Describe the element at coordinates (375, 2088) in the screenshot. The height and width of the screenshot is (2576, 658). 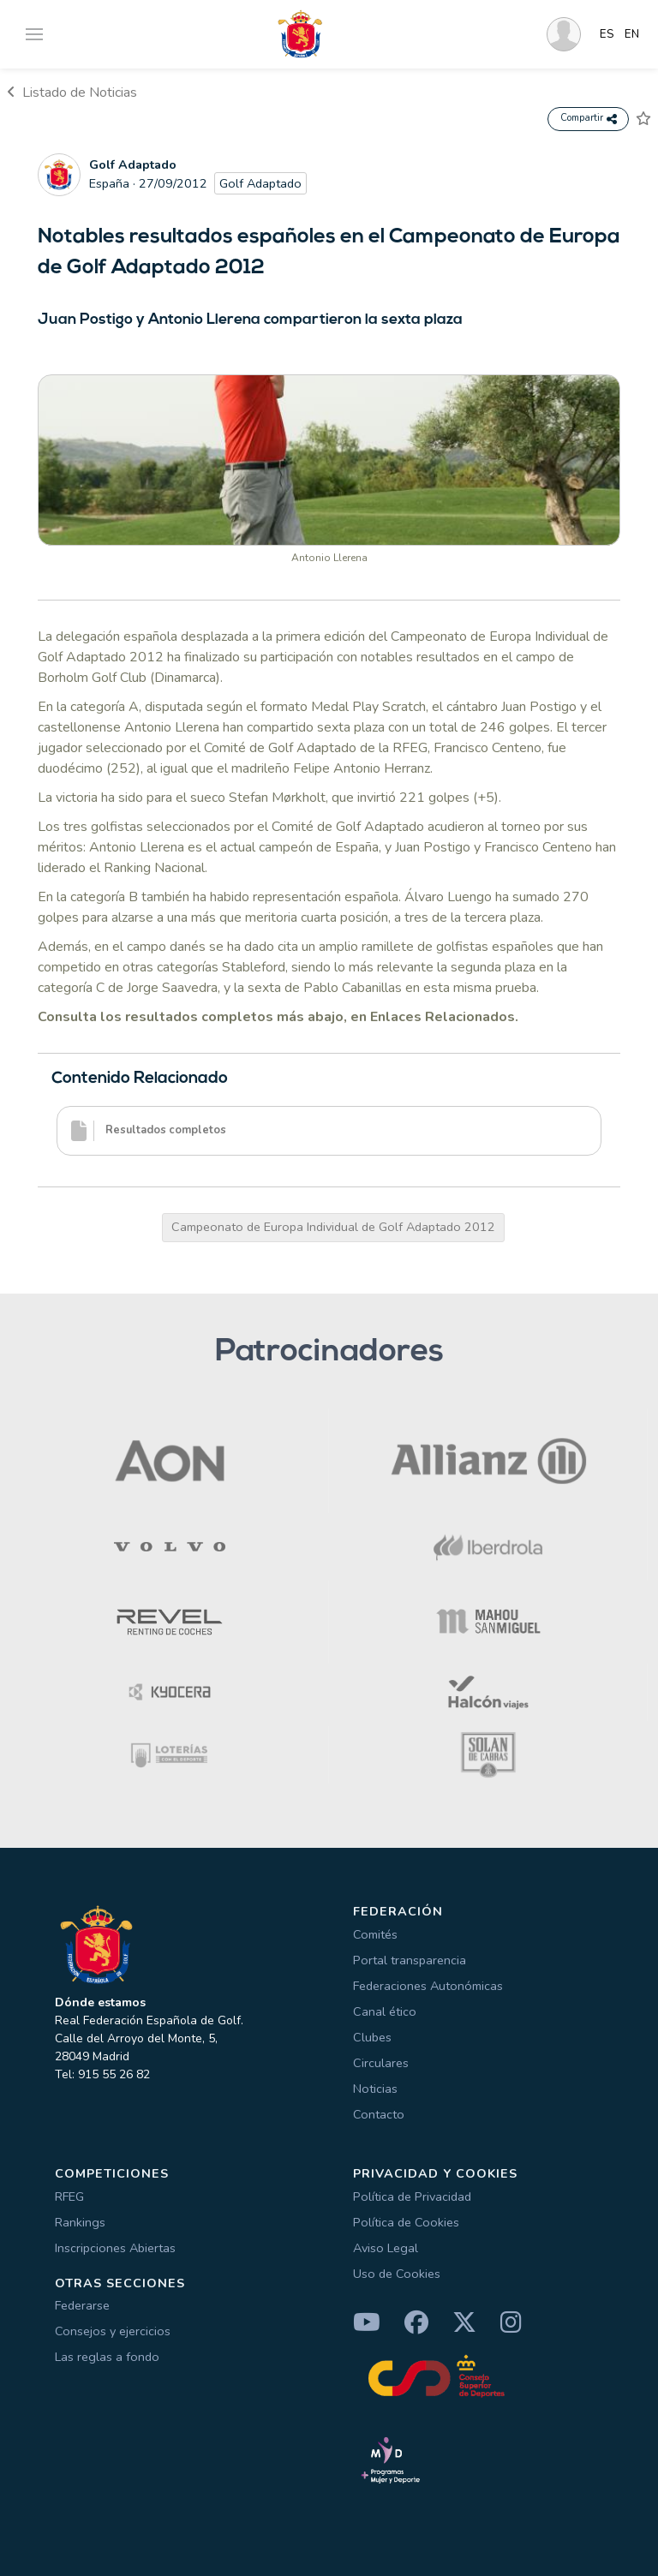
I see `Noticias` at that location.